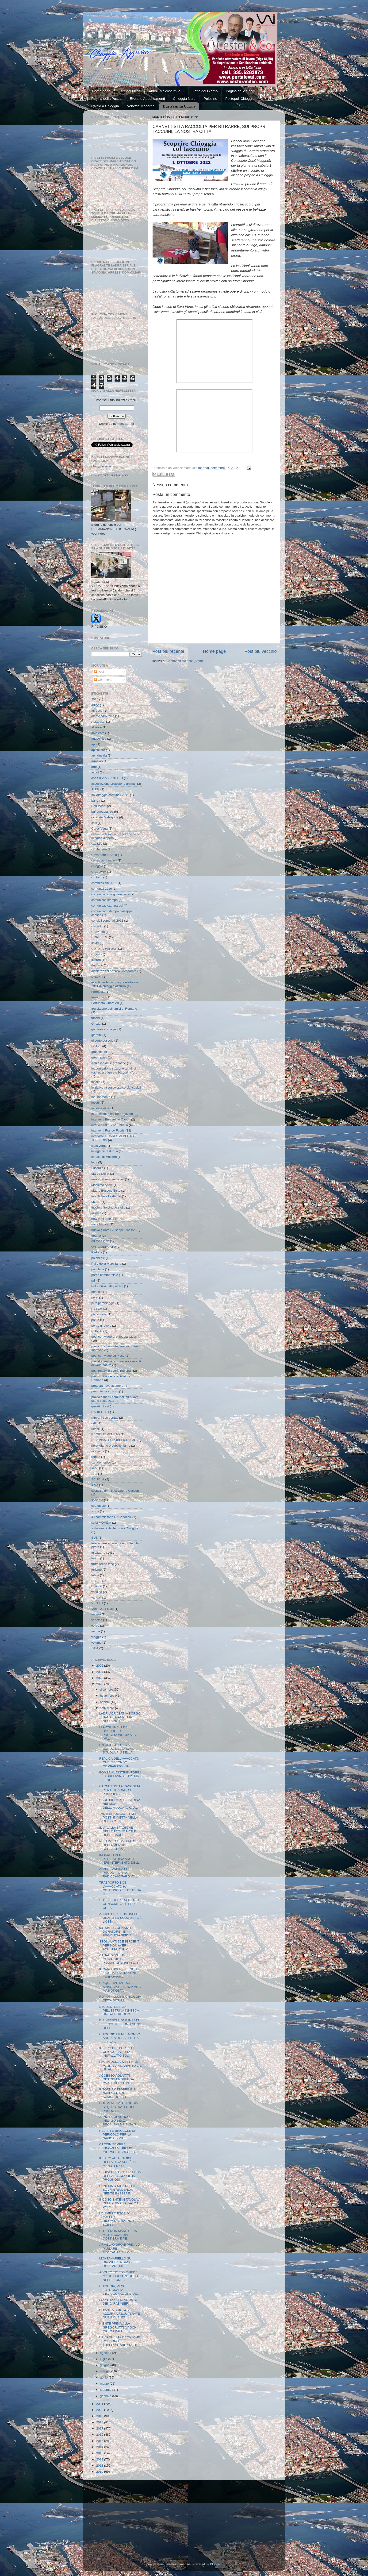 The height and width of the screenshot is (2576, 368). Describe the element at coordinates (98, 1258) in the screenshot. I see `palancole` at that location.